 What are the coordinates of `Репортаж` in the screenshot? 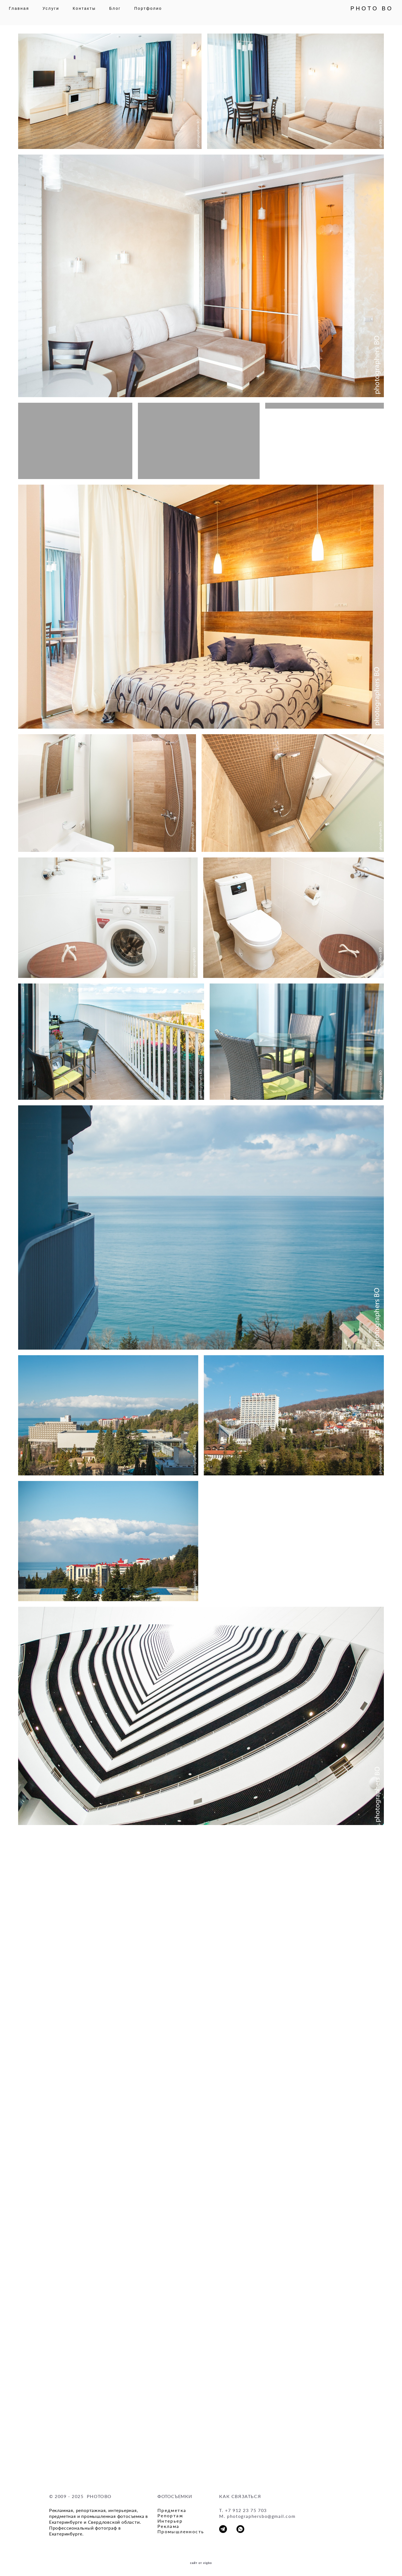 It's located at (170, 2515).